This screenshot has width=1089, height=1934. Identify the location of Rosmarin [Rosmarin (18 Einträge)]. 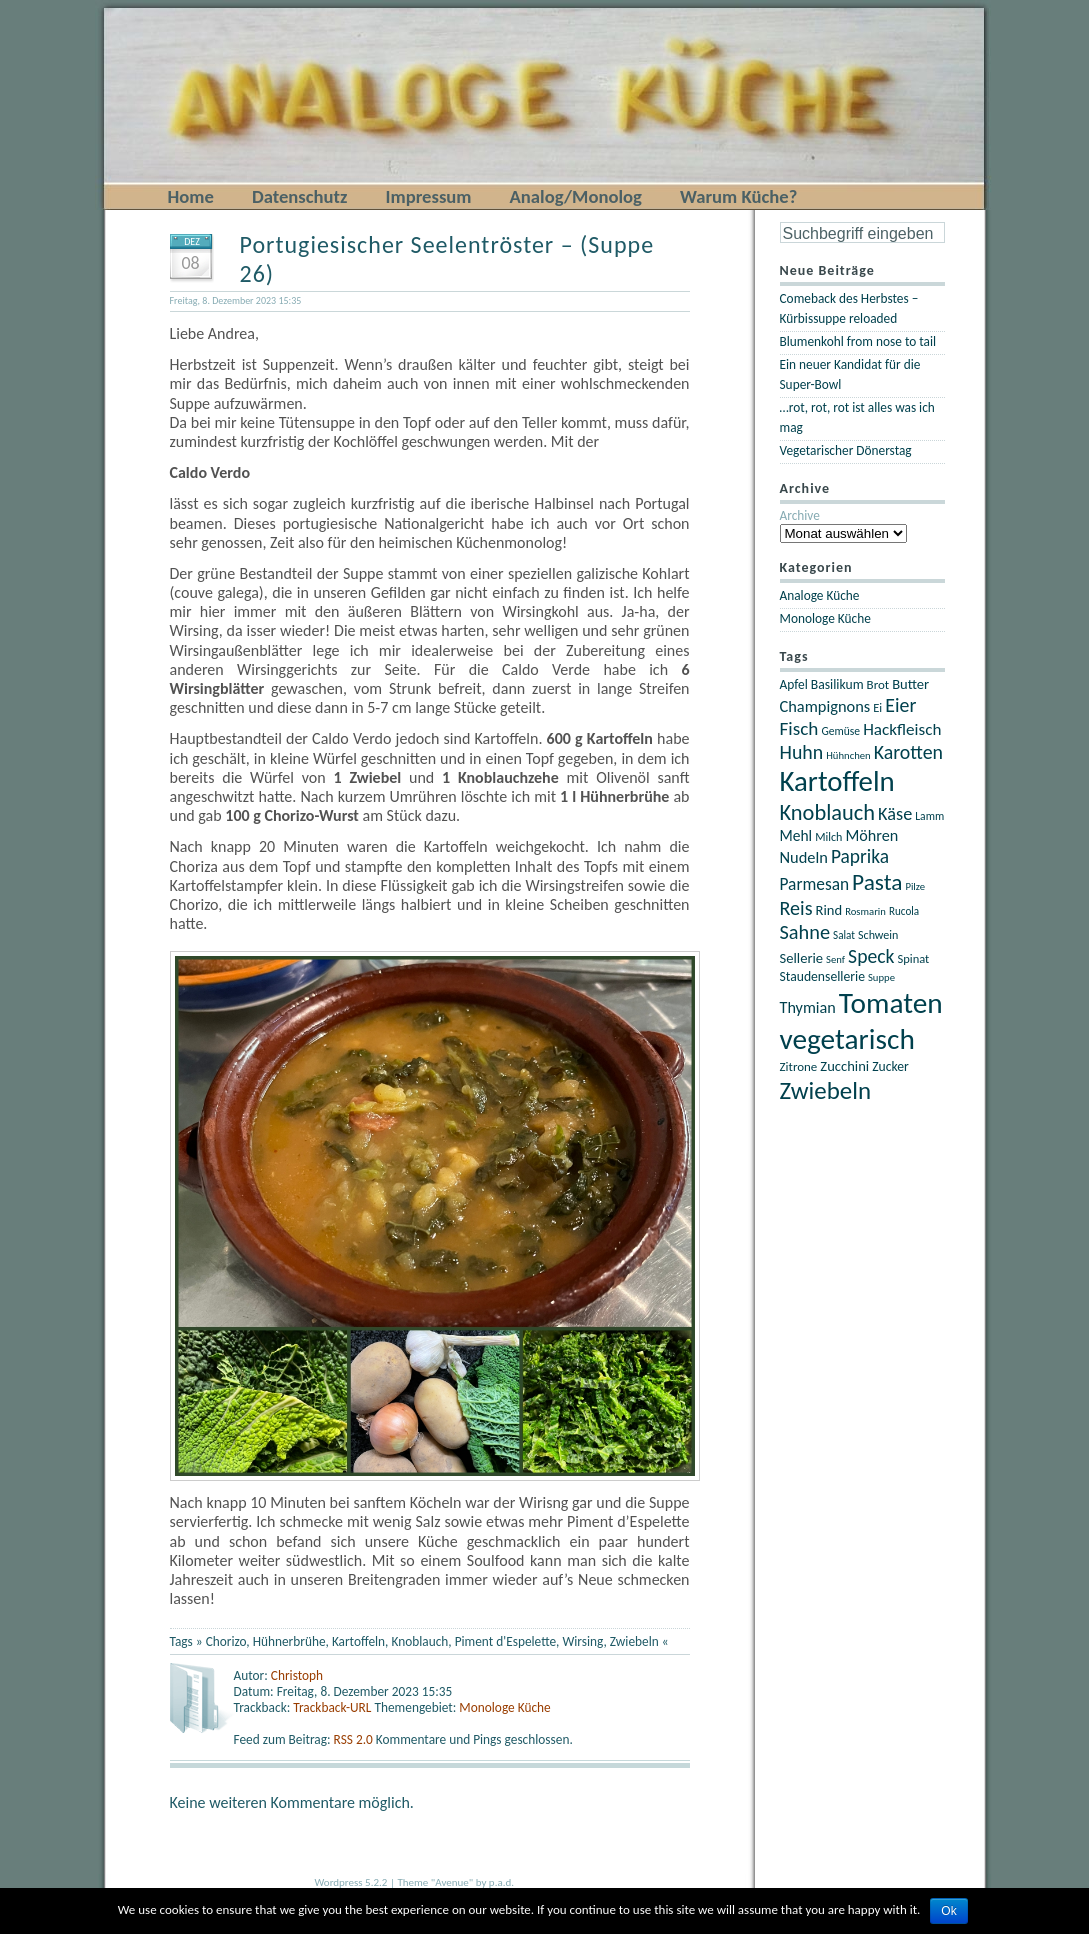
(865, 911).